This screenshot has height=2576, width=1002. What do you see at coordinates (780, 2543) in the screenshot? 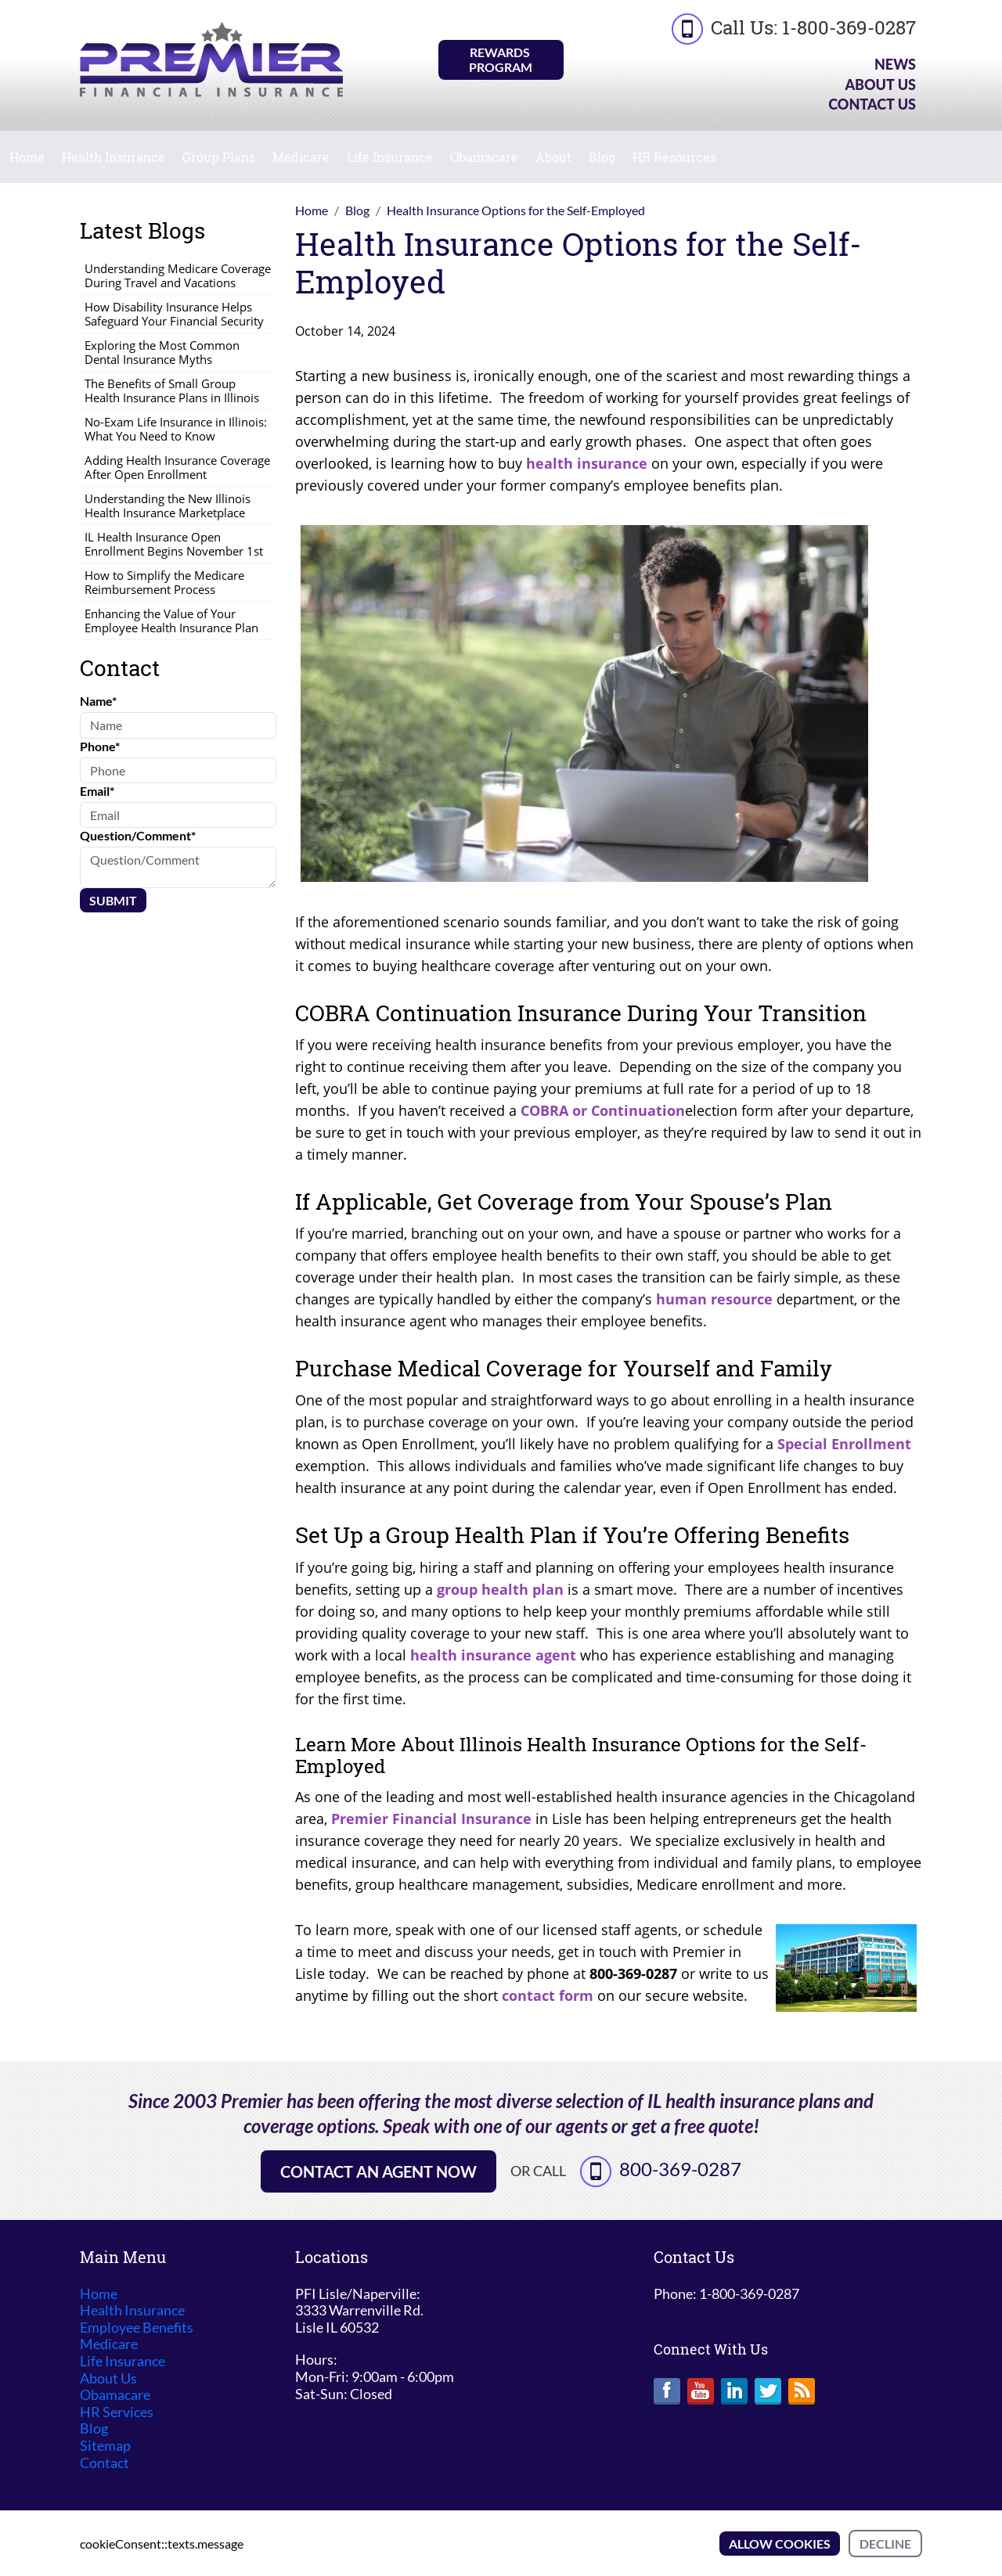
I see `Allow cookies` at bounding box center [780, 2543].